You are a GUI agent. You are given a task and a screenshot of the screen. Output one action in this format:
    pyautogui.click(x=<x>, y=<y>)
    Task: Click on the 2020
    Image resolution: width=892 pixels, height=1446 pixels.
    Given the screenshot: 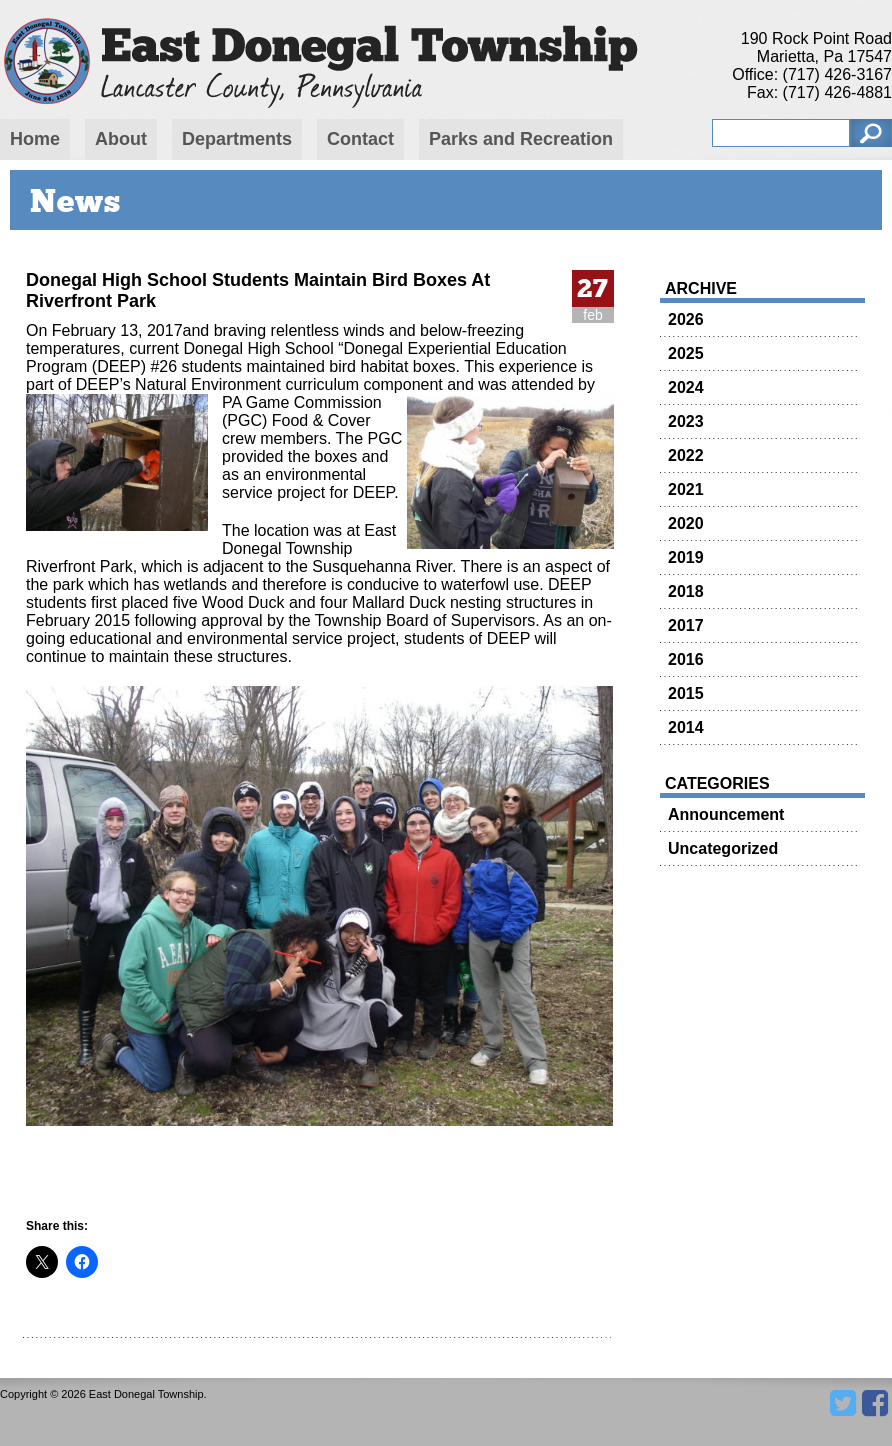 What is the action you would take?
    pyautogui.click(x=686, y=523)
    